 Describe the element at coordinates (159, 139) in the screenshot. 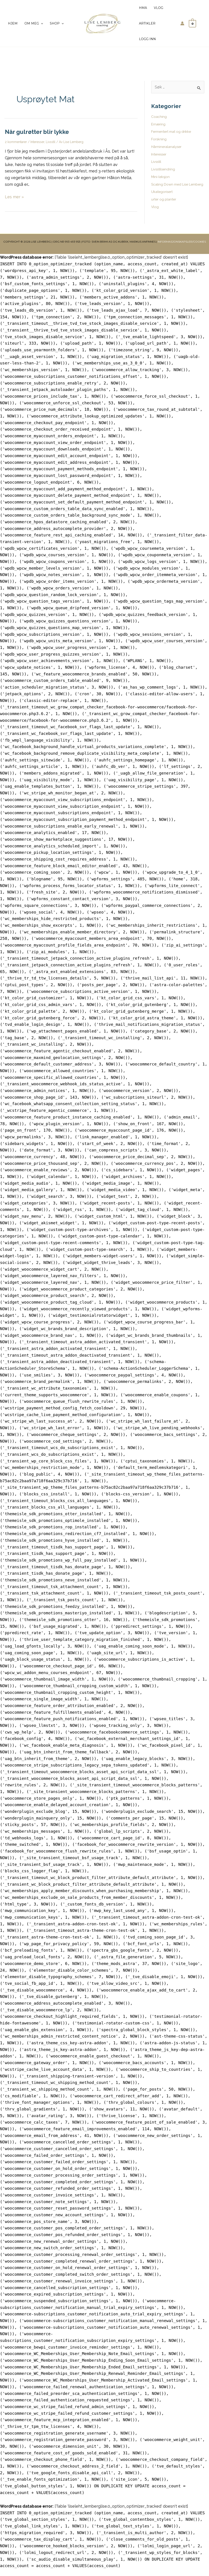

I see `Forskning` at that location.